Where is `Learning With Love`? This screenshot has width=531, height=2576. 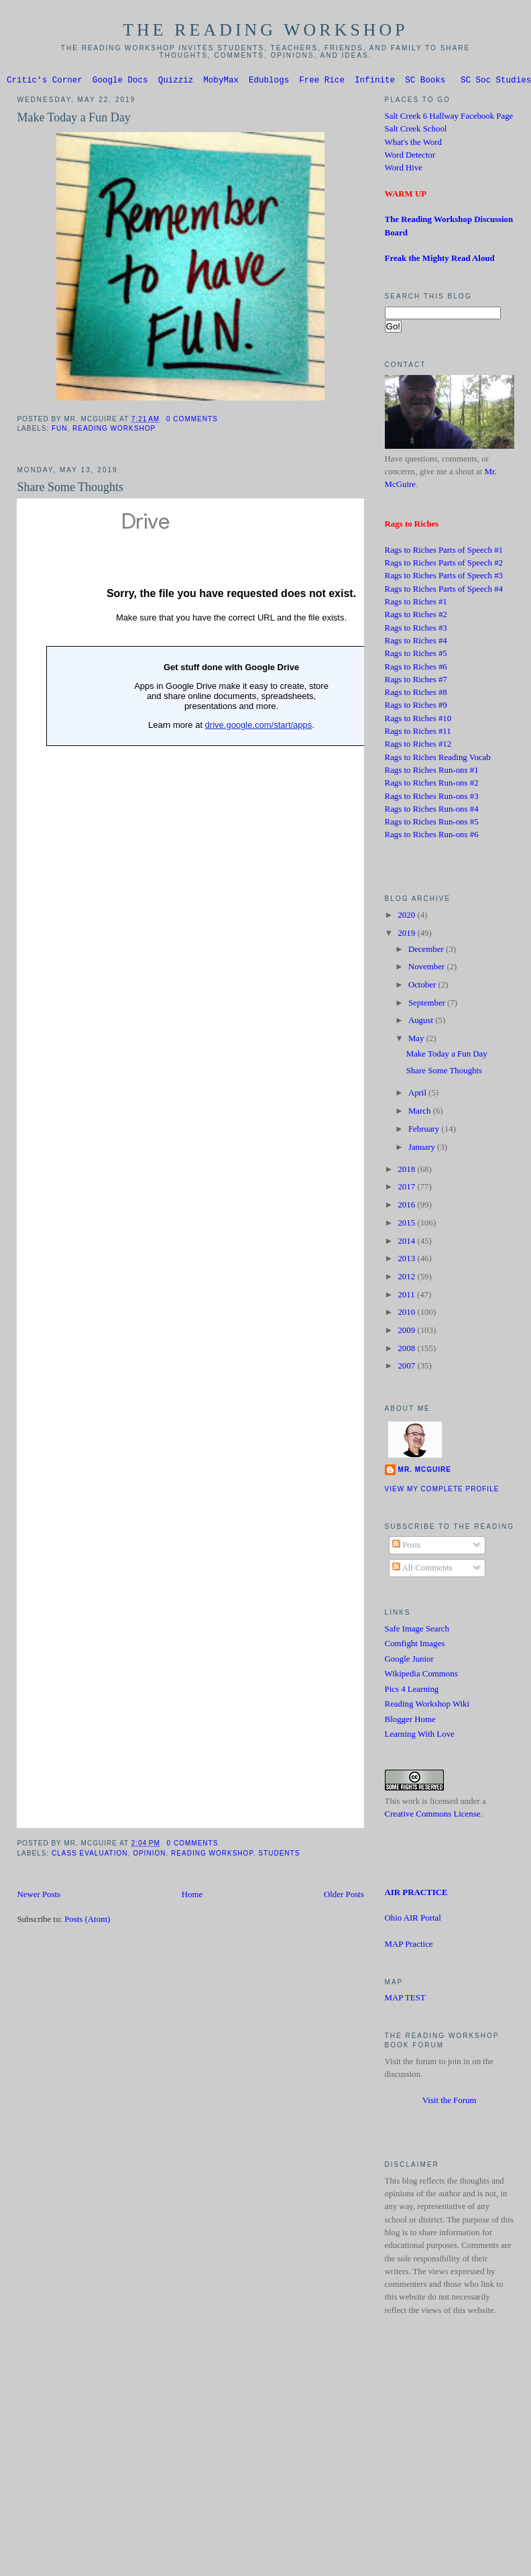 Learning With Love is located at coordinates (420, 1736).